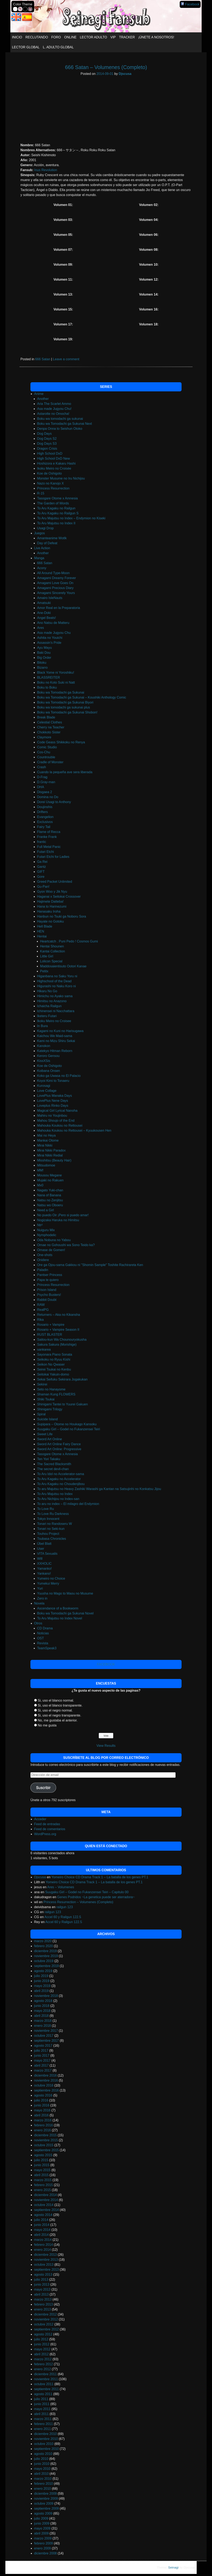 The height and width of the screenshot is (2576, 212). Describe the element at coordinates (52, 891) in the screenshot. I see `Gyon Woo y Jik Nyu` at that location.